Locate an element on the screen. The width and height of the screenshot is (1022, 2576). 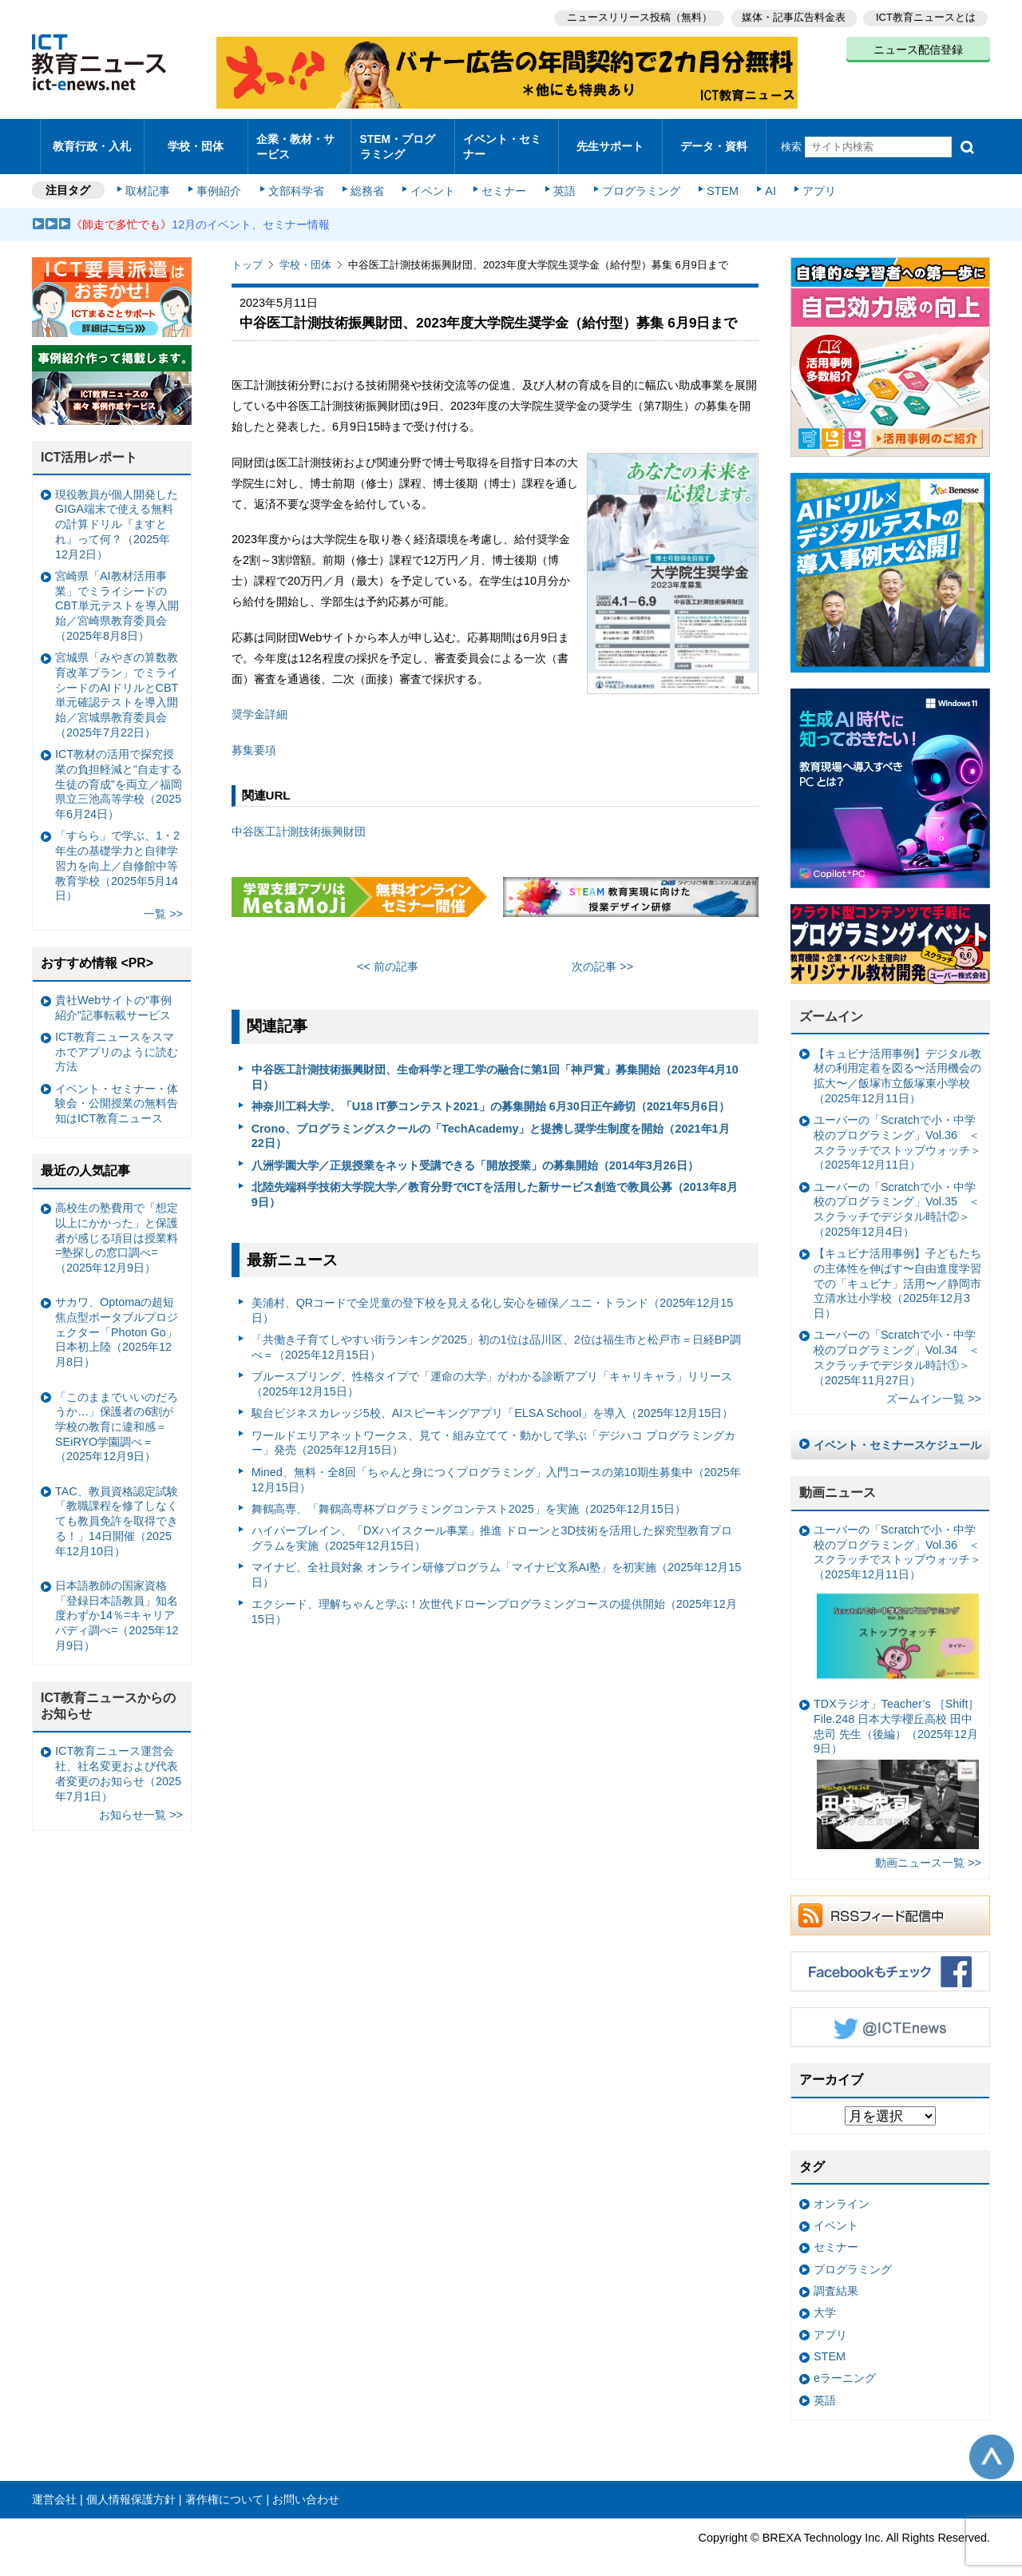
お知らせ一覧 >> is located at coordinates (141, 1800).